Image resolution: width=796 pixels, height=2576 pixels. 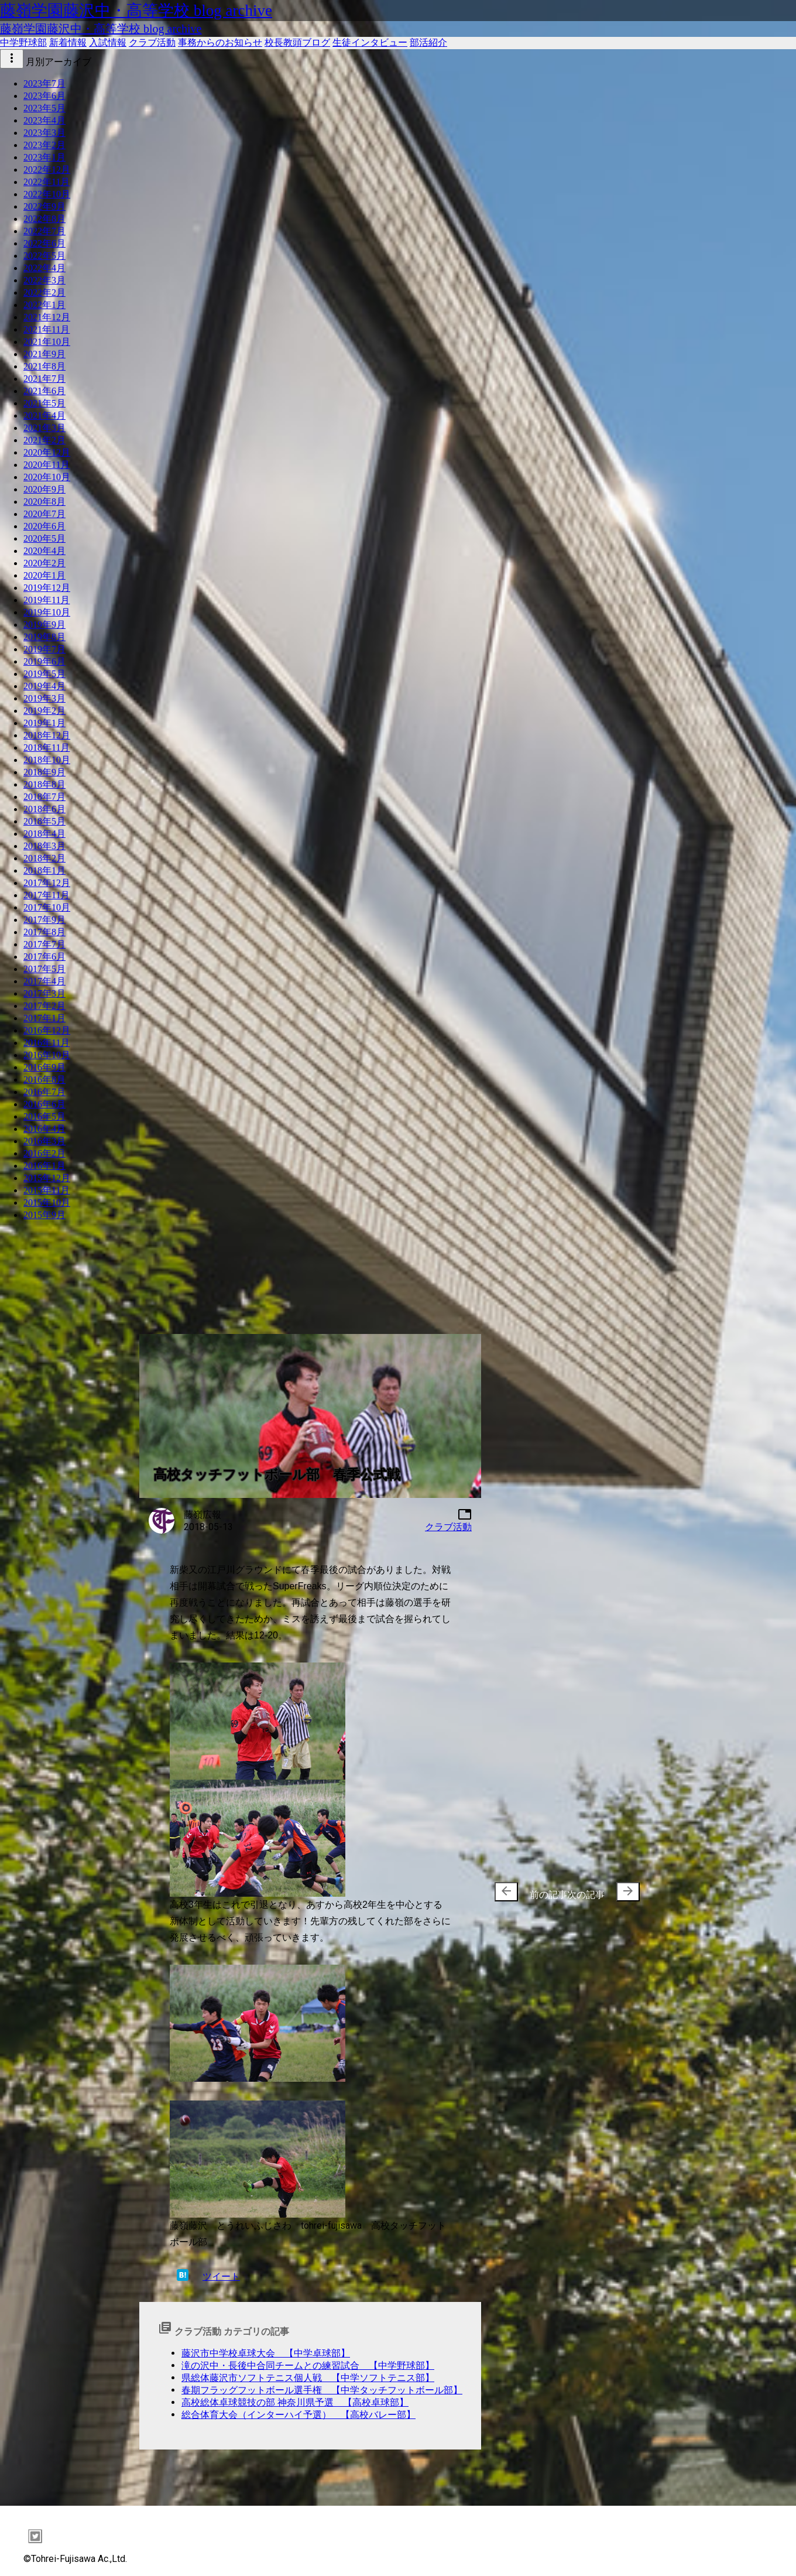 I want to click on 2020年2月, so click(x=44, y=563).